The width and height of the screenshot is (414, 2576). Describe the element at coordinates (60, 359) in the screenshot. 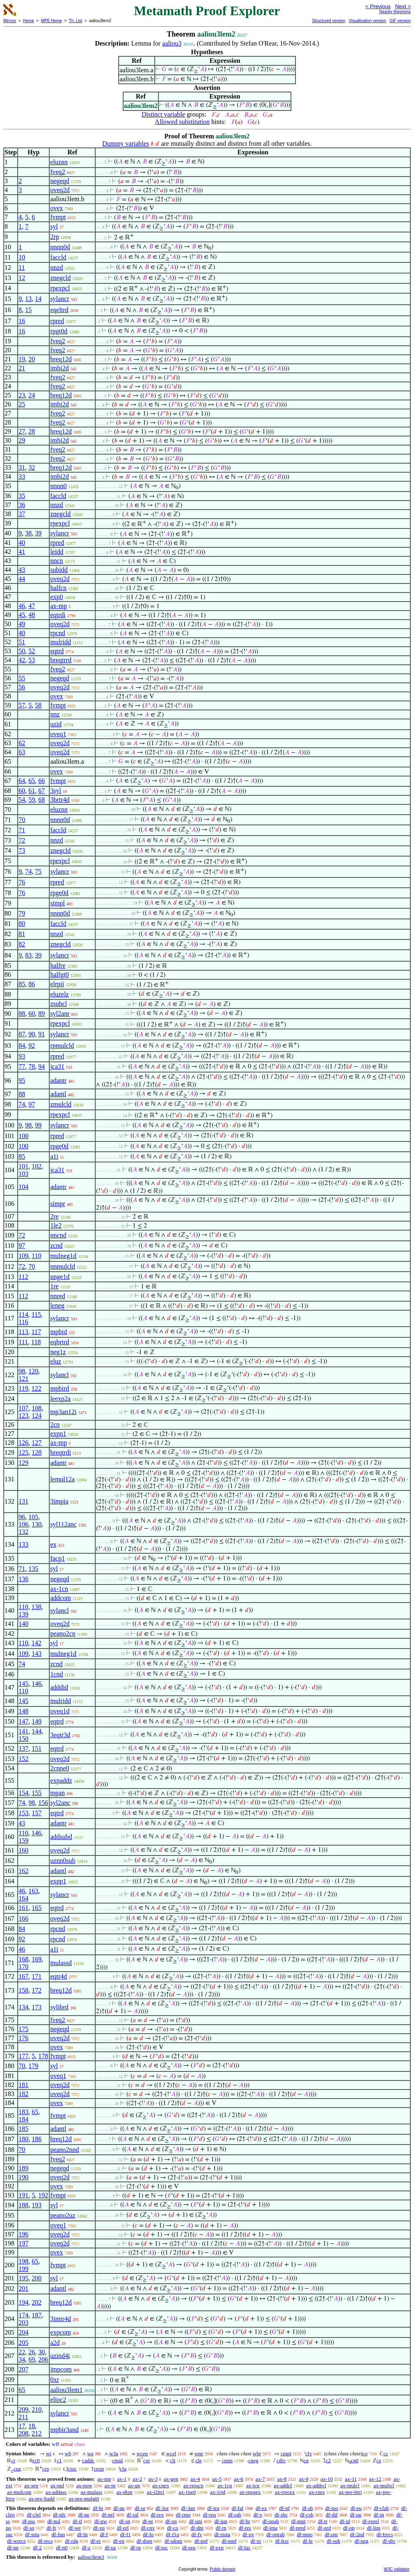

I see `breq12d` at that location.